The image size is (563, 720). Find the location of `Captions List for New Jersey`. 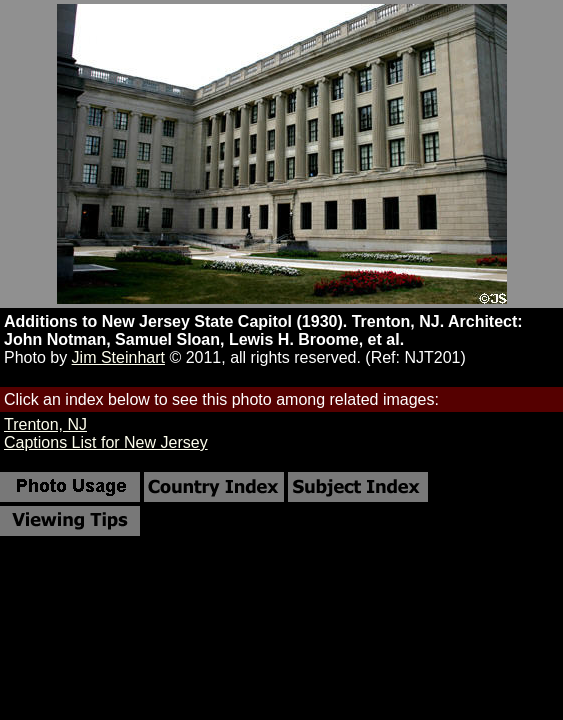

Captions List for New Jersey is located at coordinates (106, 442).